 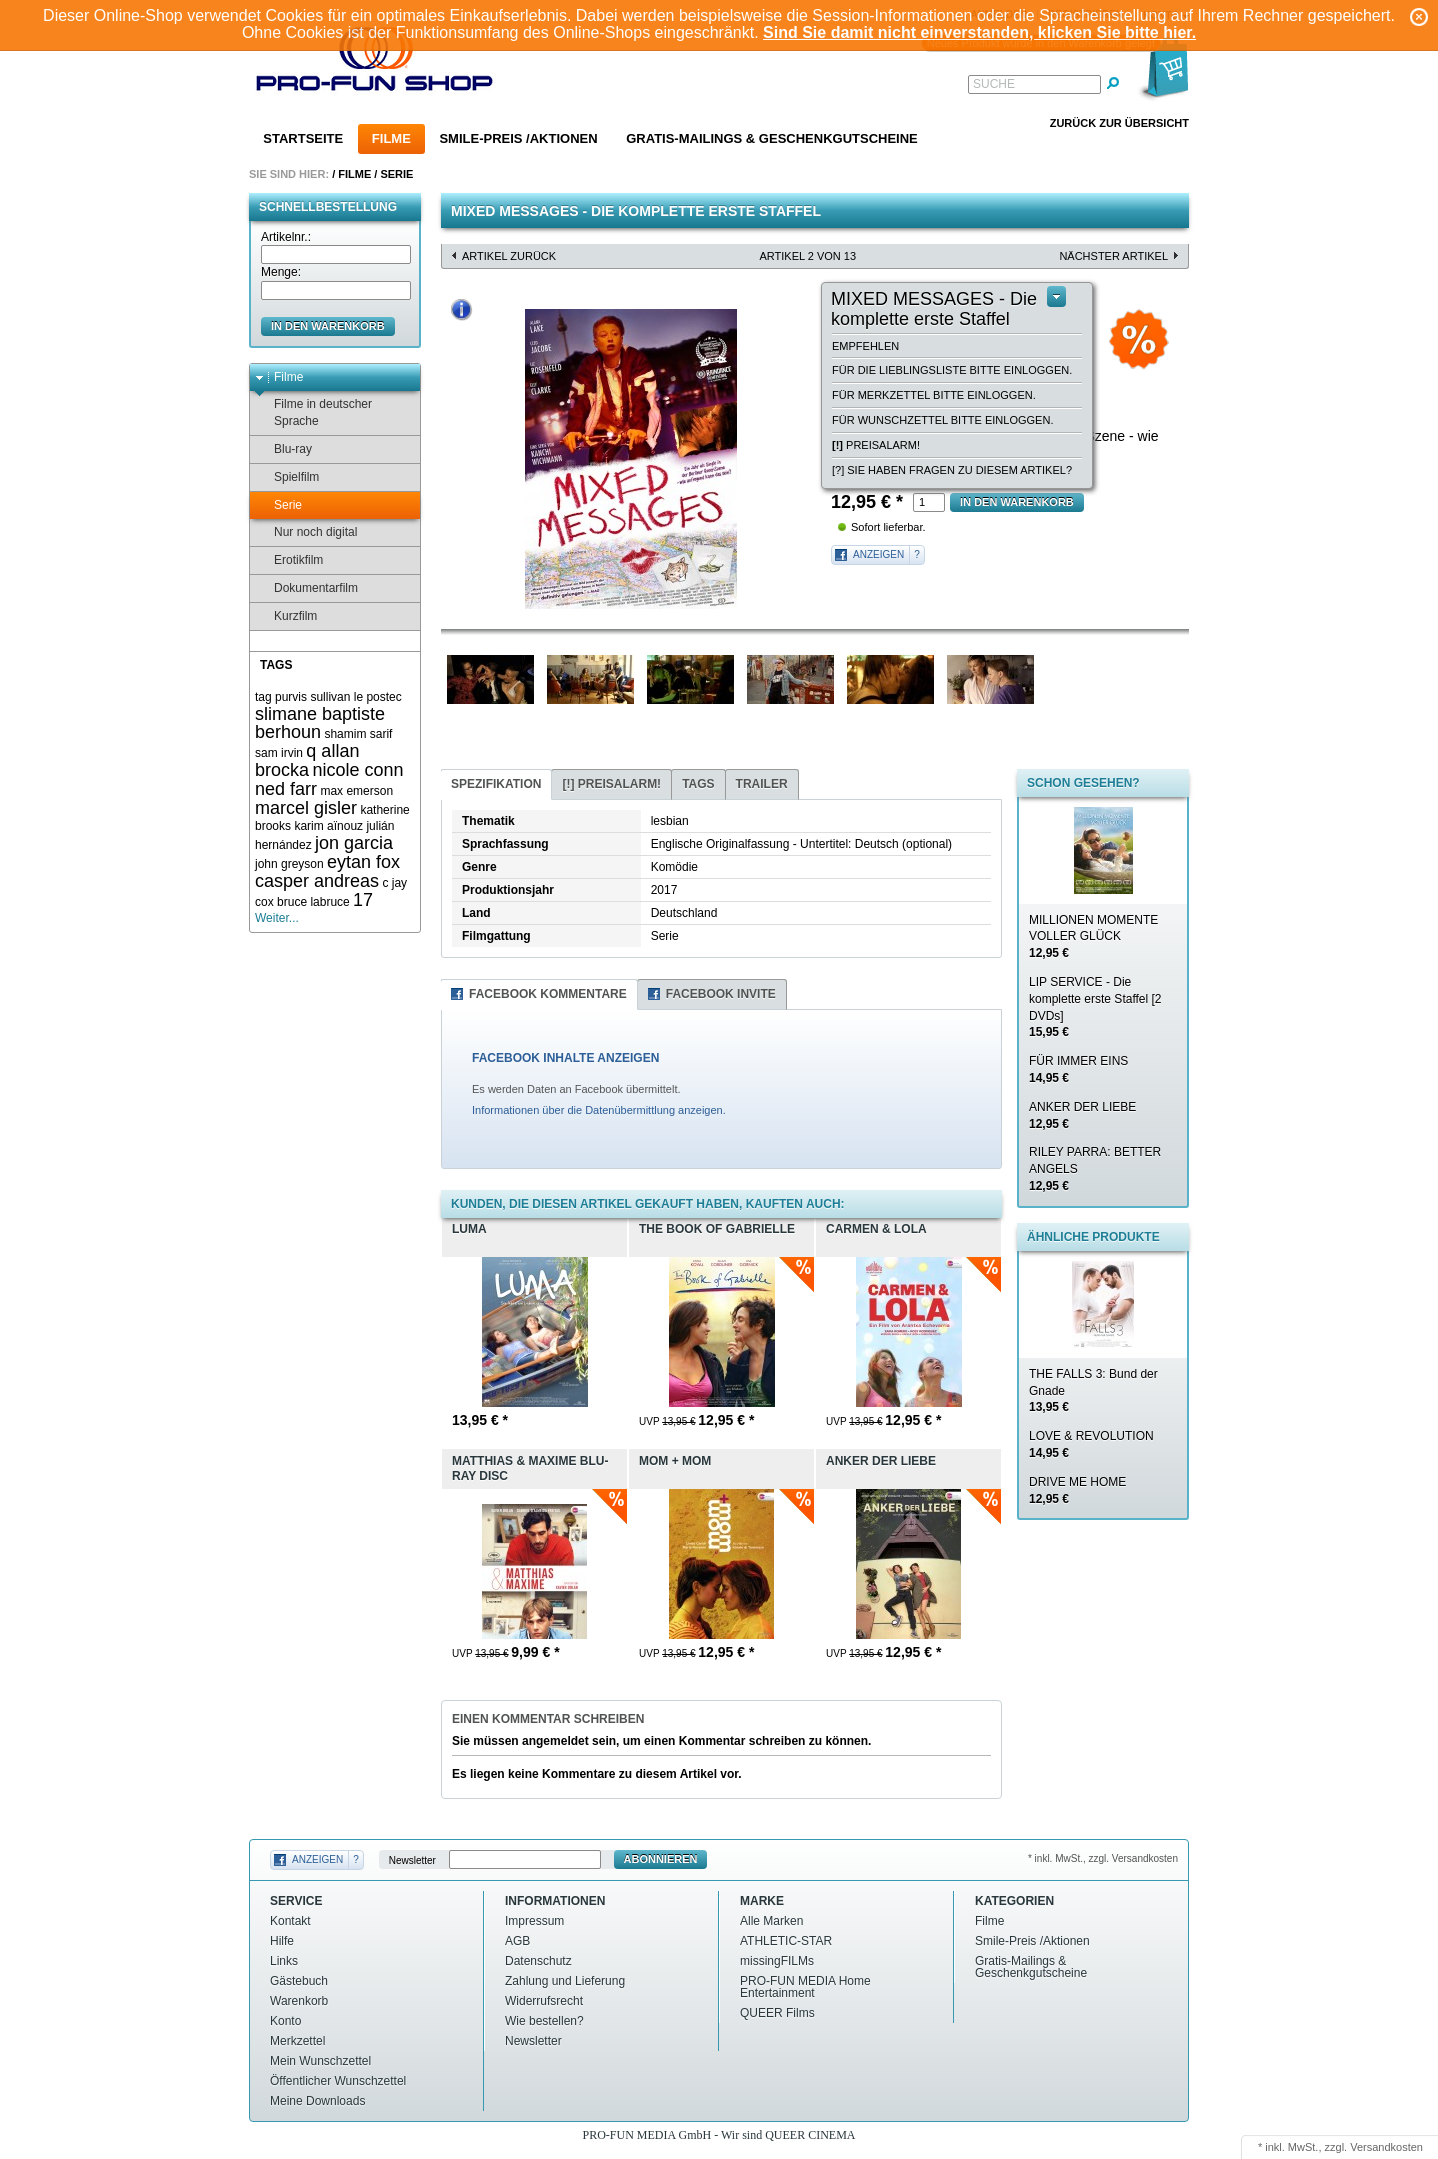 What do you see at coordinates (548, 994) in the screenshot?
I see `Facebook Kommentare` at bounding box center [548, 994].